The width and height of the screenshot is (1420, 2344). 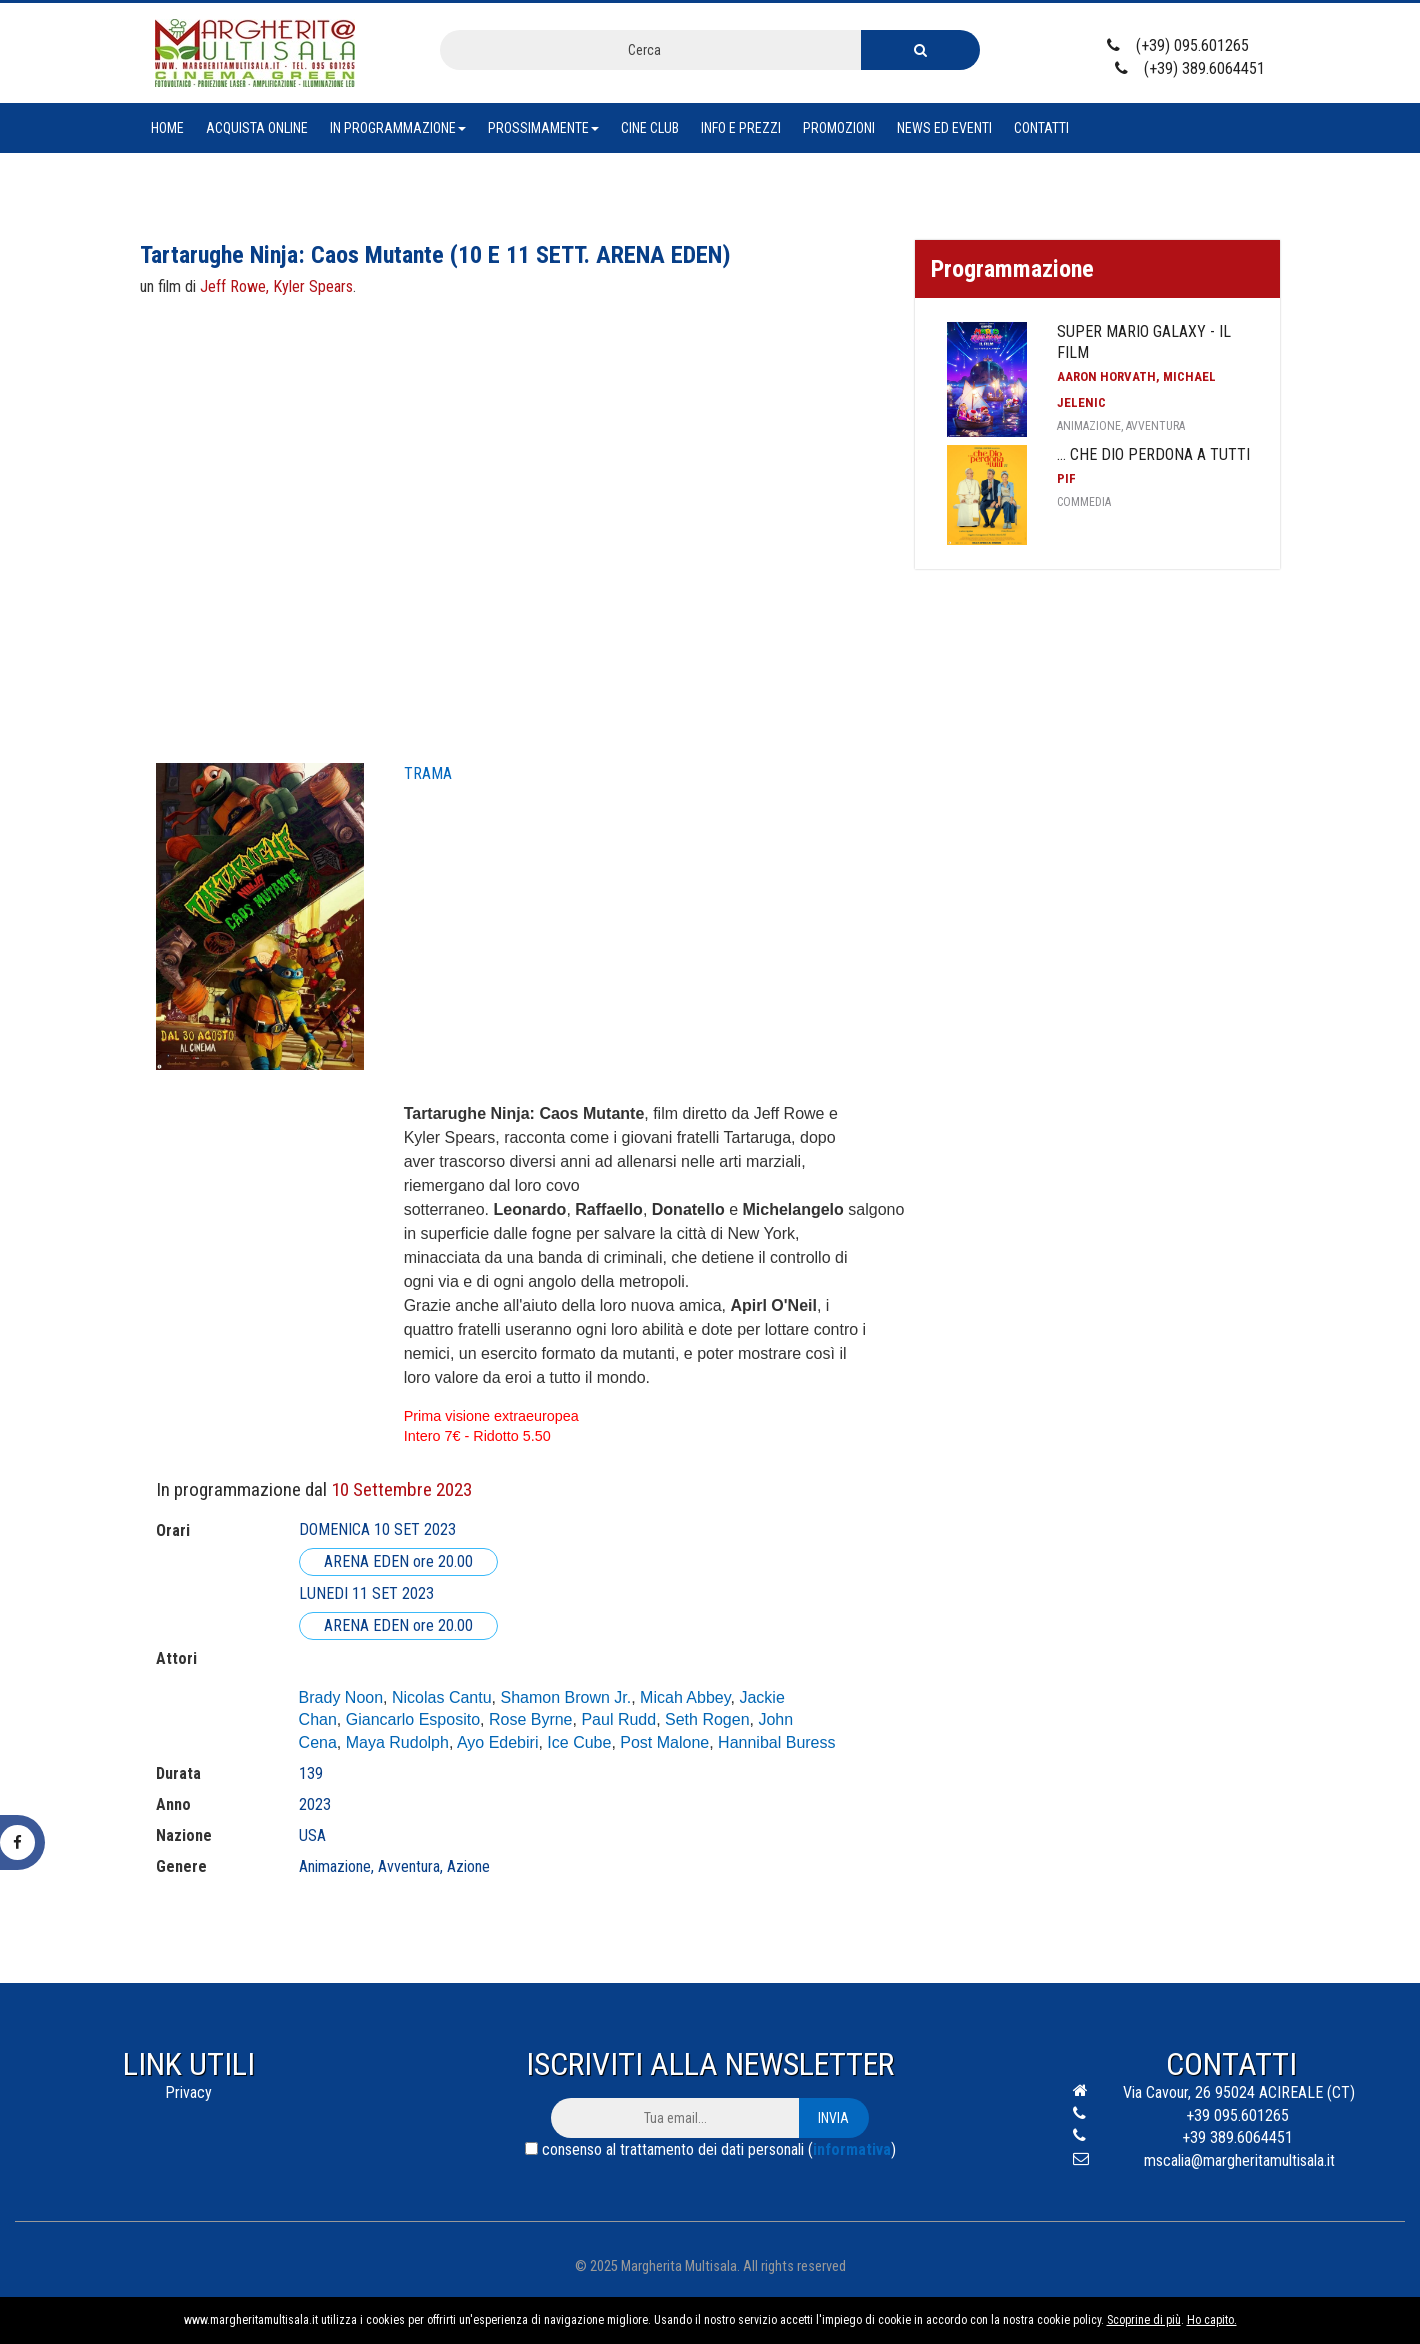 What do you see at coordinates (498, 1742) in the screenshot?
I see `Ayo Edebiri` at bounding box center [498, 1742].